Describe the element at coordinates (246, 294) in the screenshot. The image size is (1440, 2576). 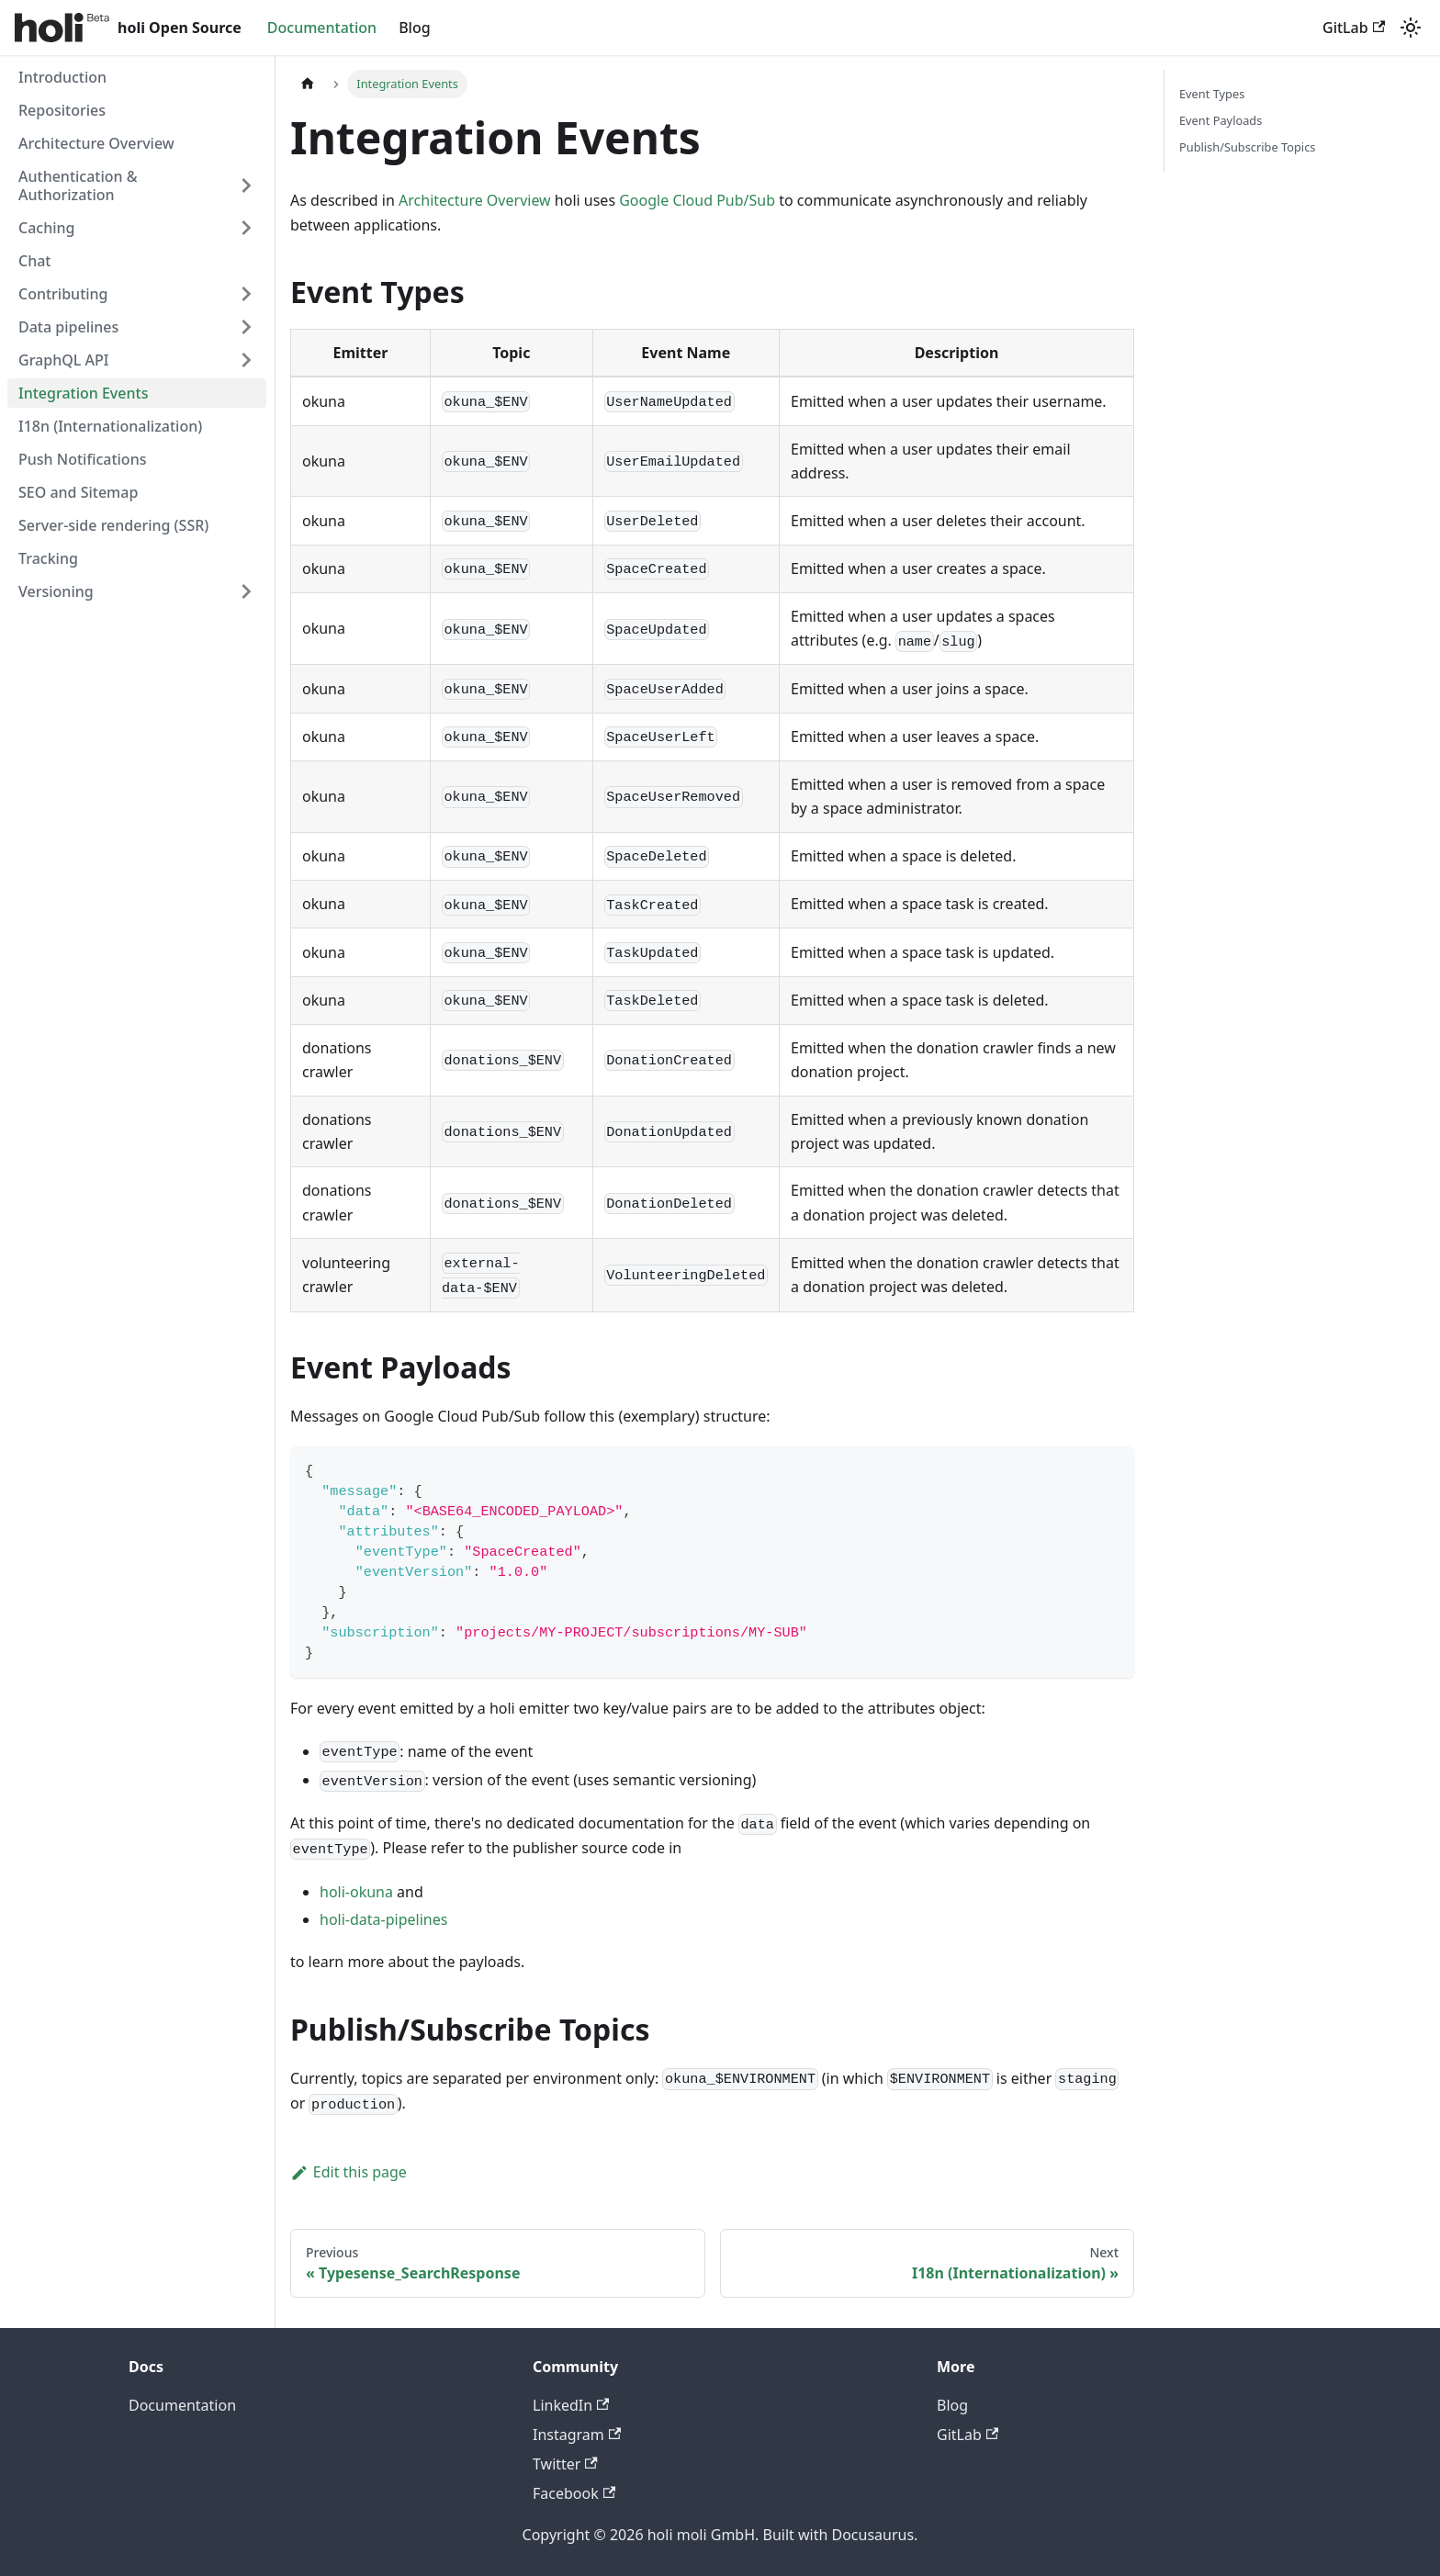
I see `[Expand sidebar category 'Contributing']` at that location.